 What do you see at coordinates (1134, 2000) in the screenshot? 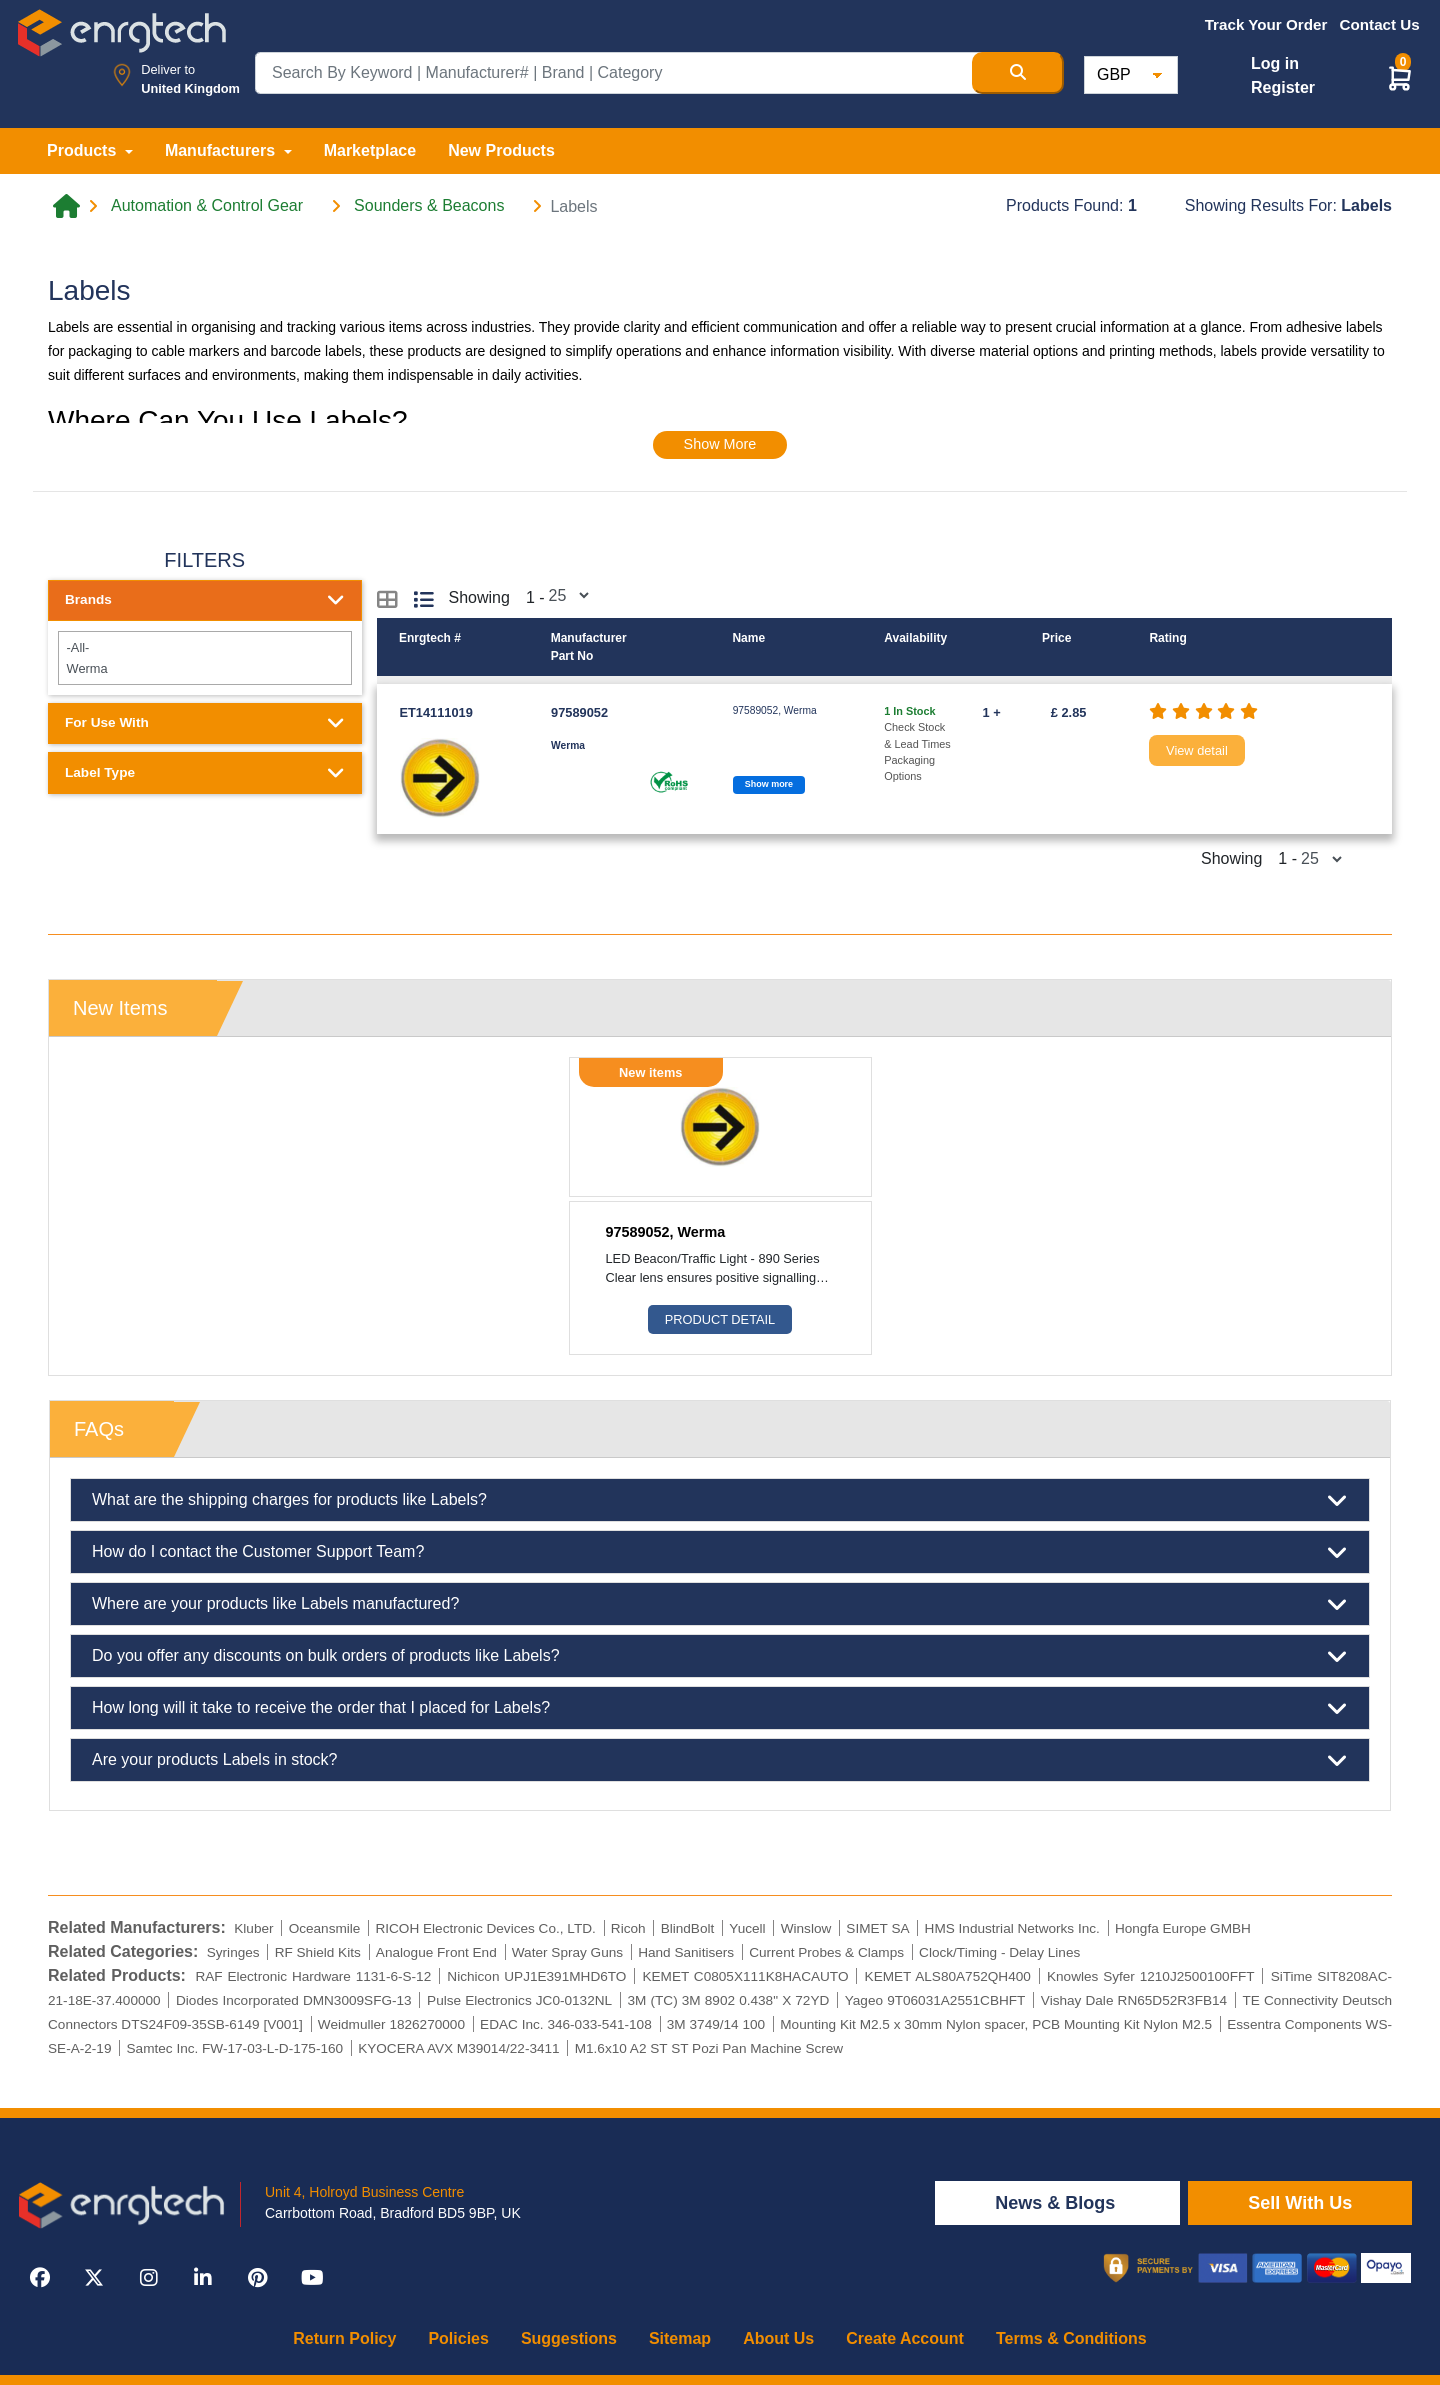
I see `Vishay Dale RN65D52R3FB14` at bounding box center [1134, 2000].